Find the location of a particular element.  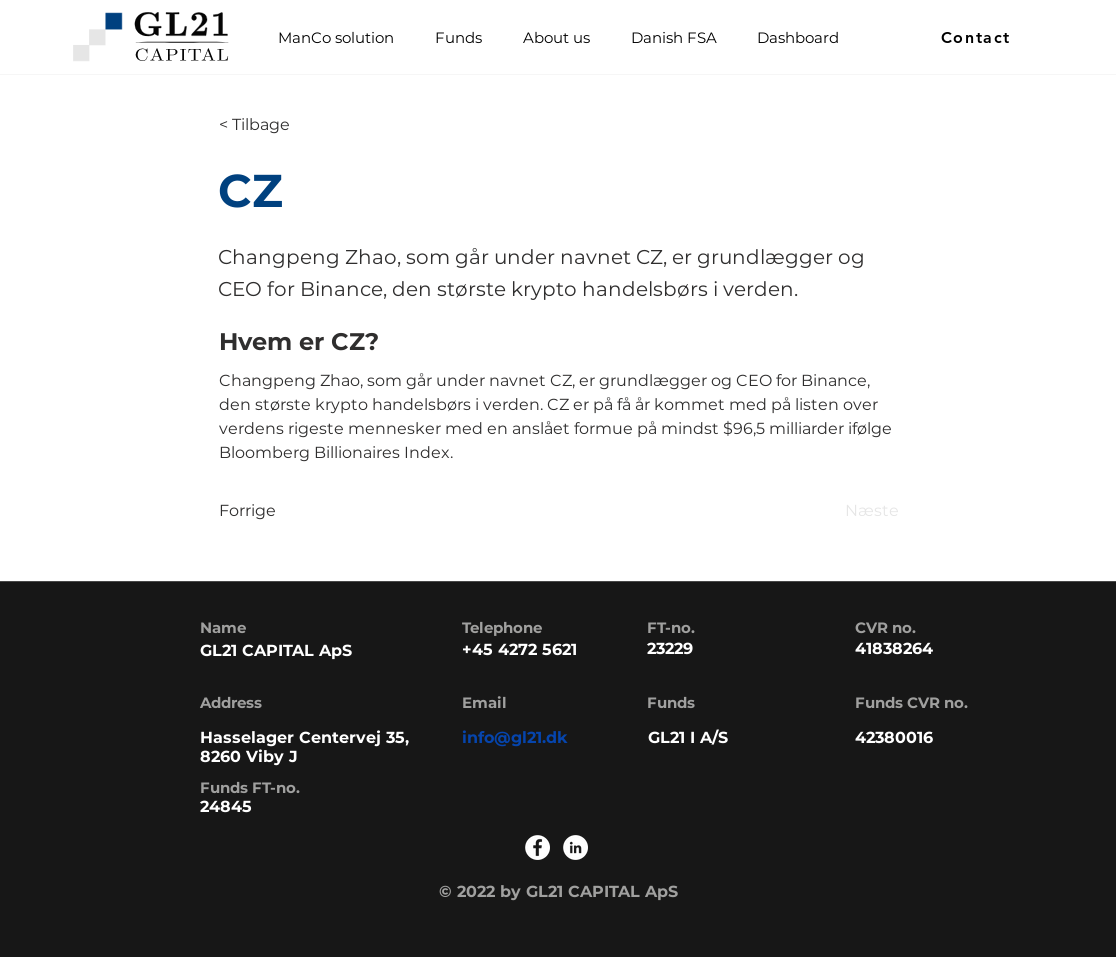

[Contact] is located at coordinates (978, 37).